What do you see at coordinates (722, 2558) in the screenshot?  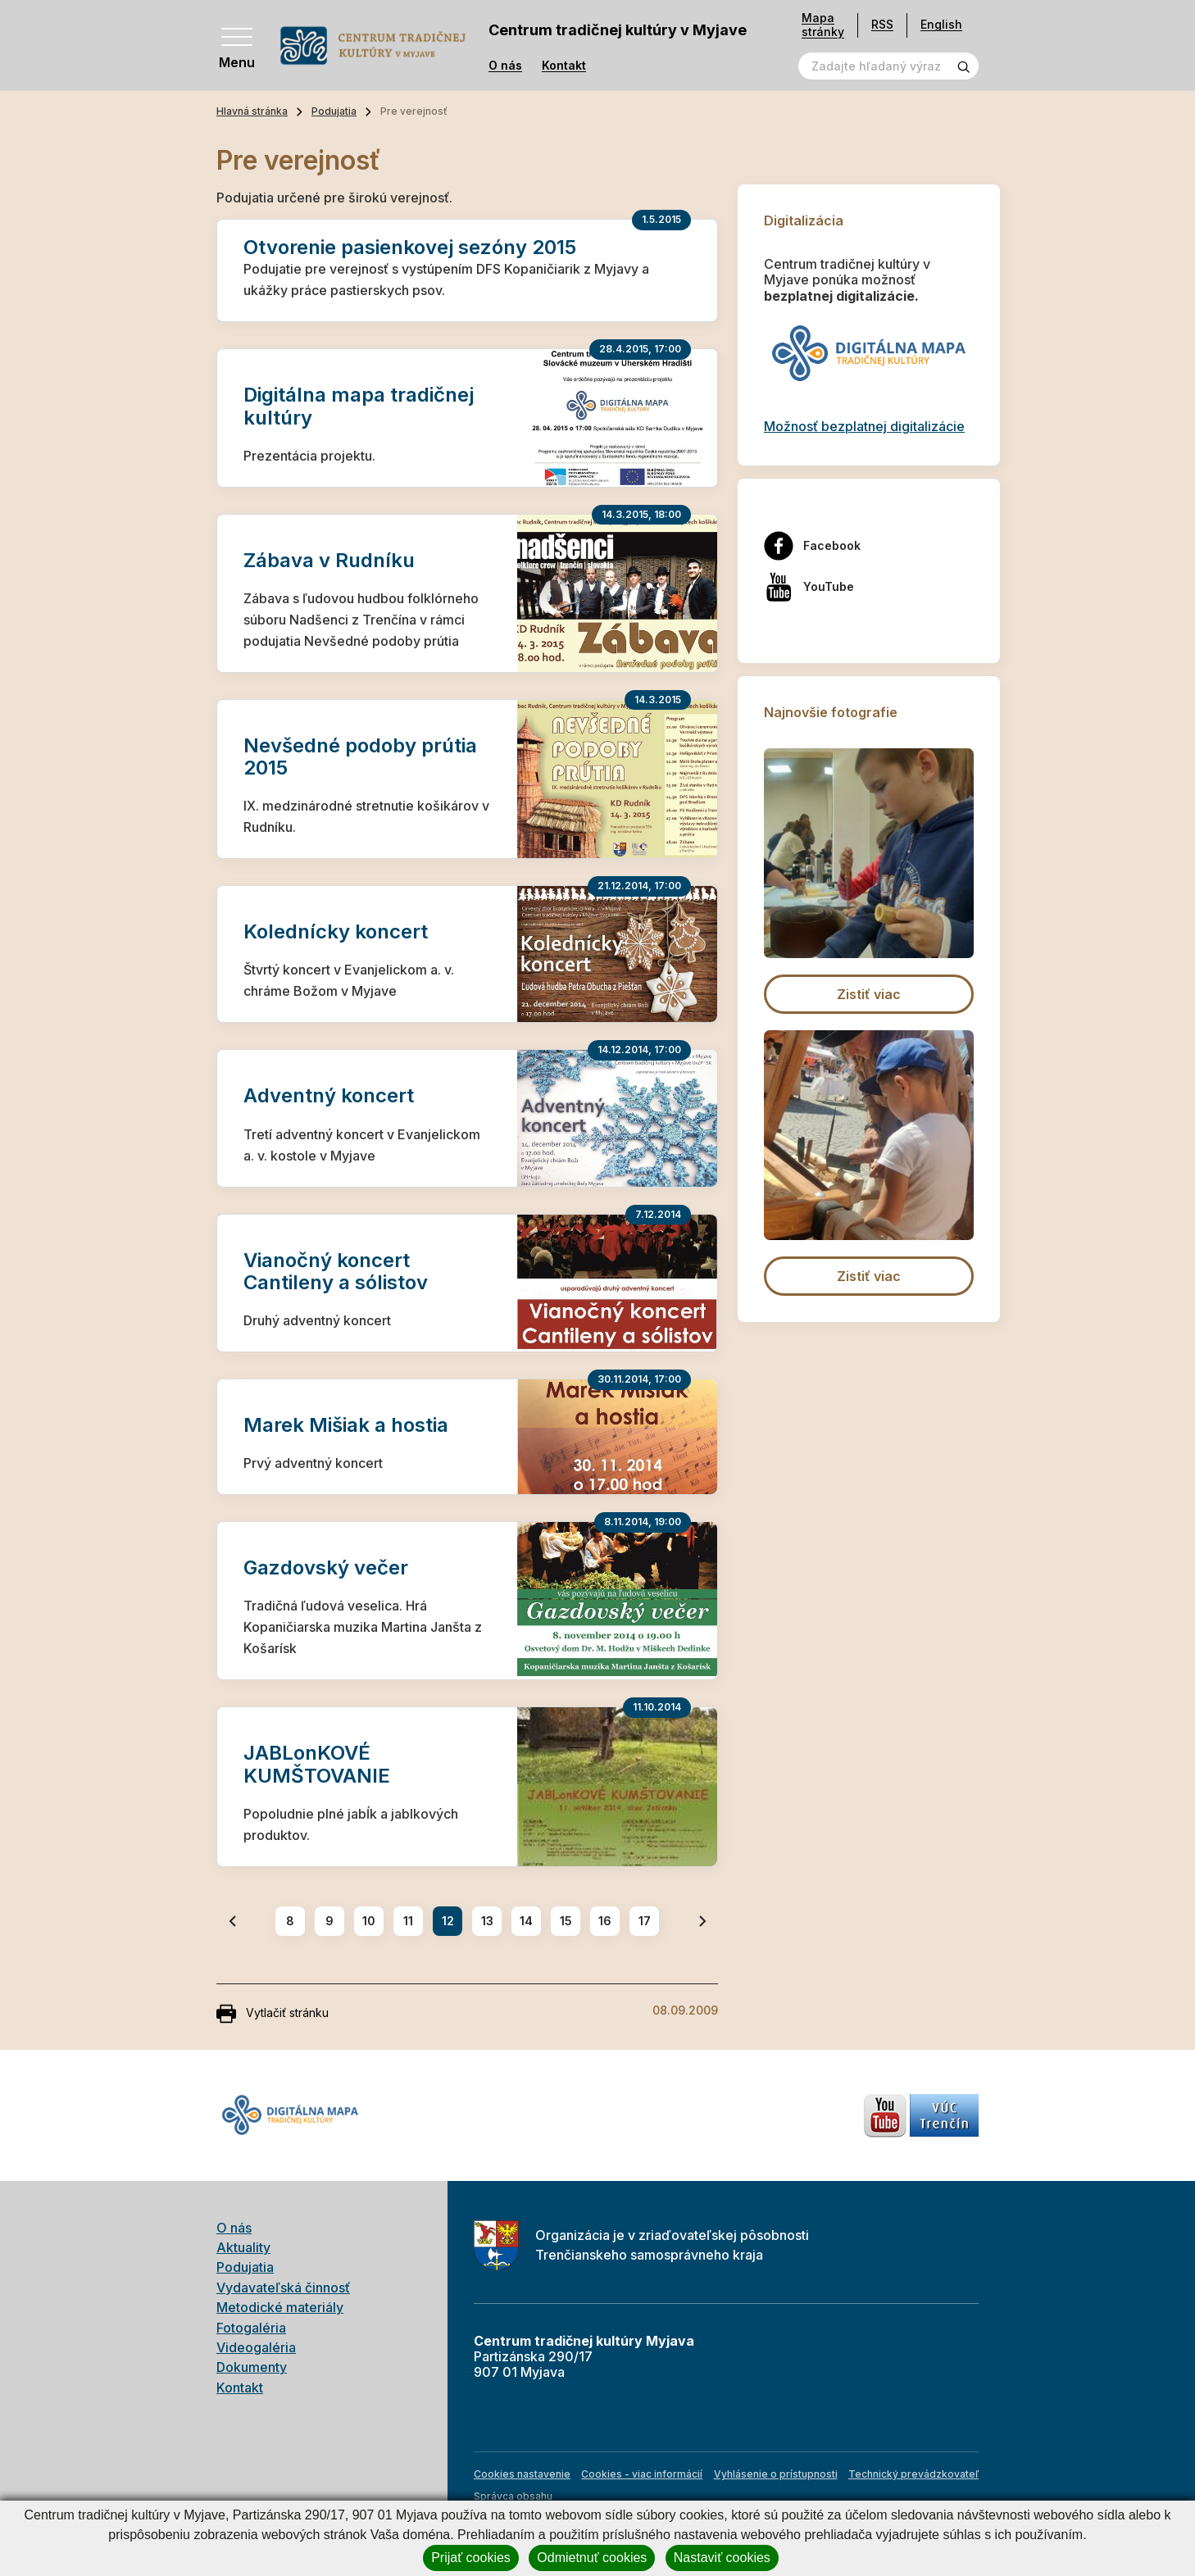 I see `Nastaviť cookies` at bounding box center [722, 2558].